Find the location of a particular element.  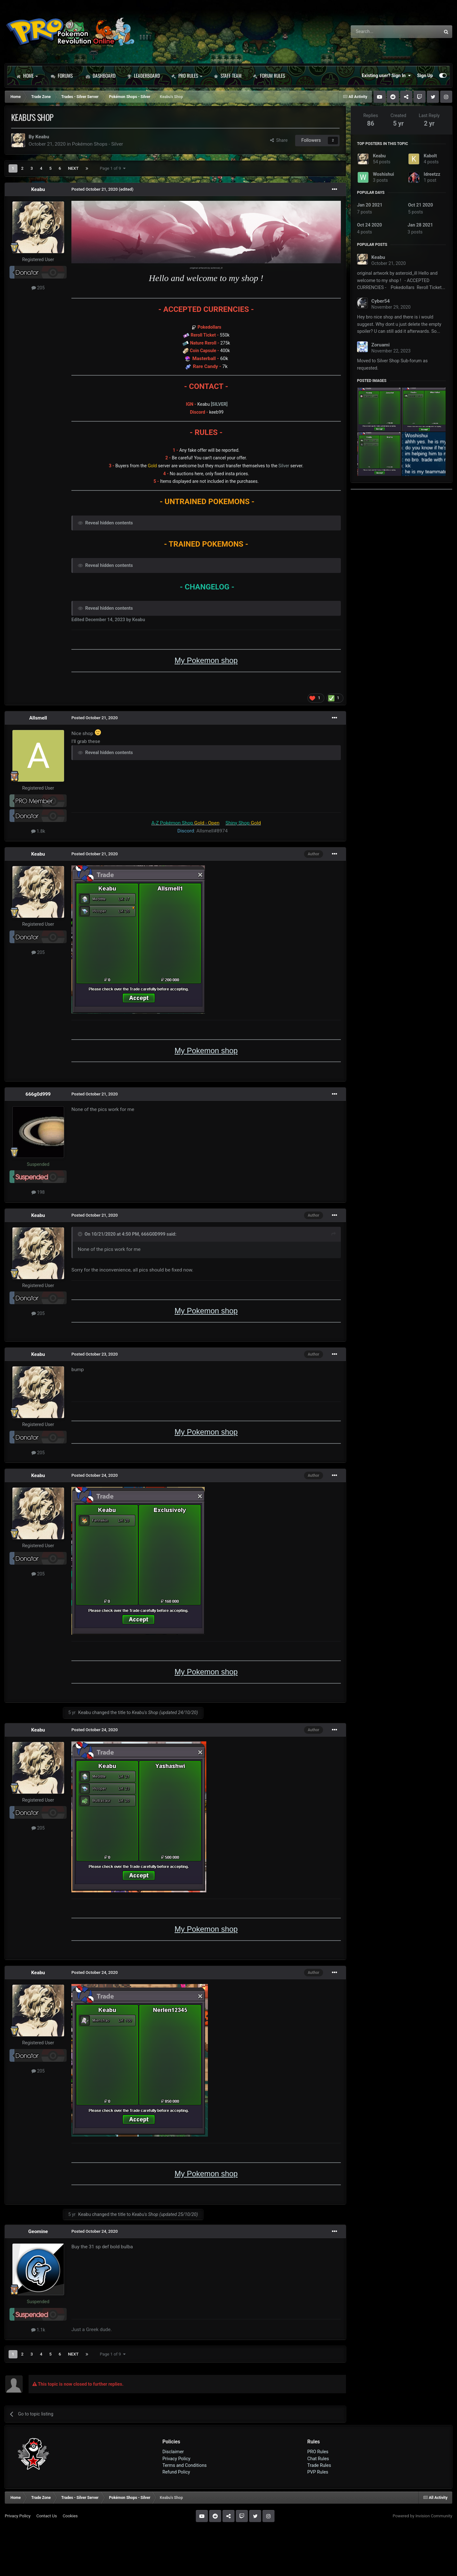

Disclaimer is located at coordinates (173, 2451).